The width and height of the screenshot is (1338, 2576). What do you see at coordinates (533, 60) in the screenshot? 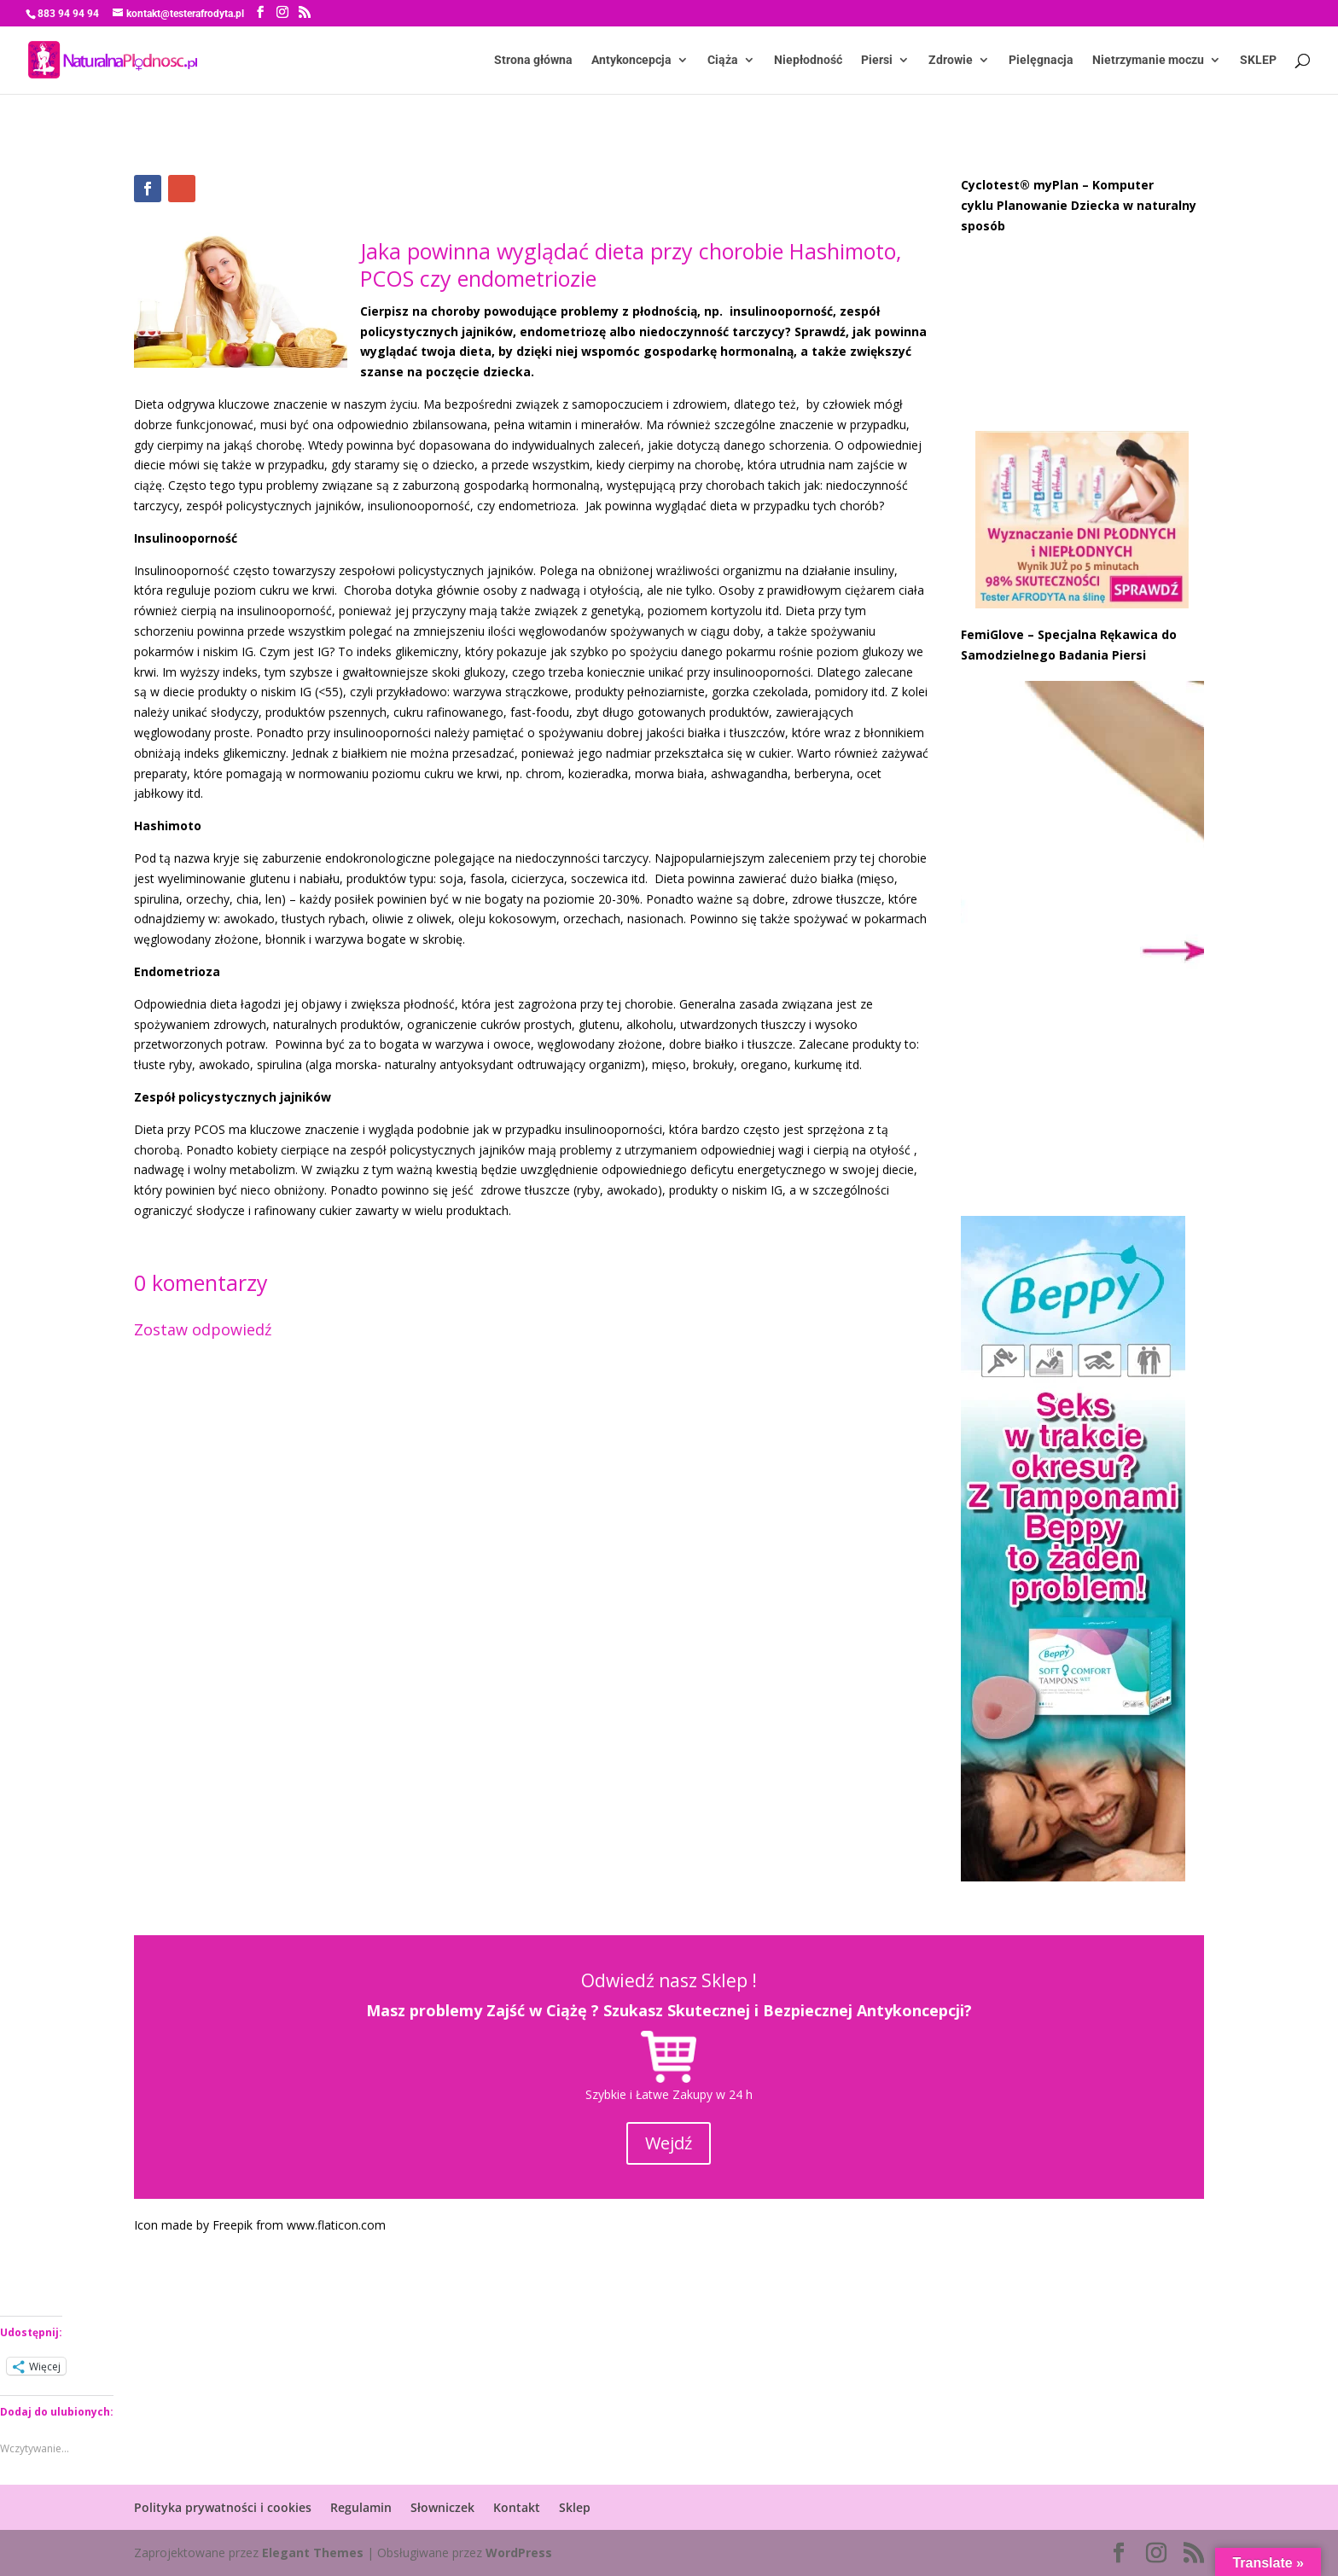
I see `Strona główna` at bounding box center [533, 60].